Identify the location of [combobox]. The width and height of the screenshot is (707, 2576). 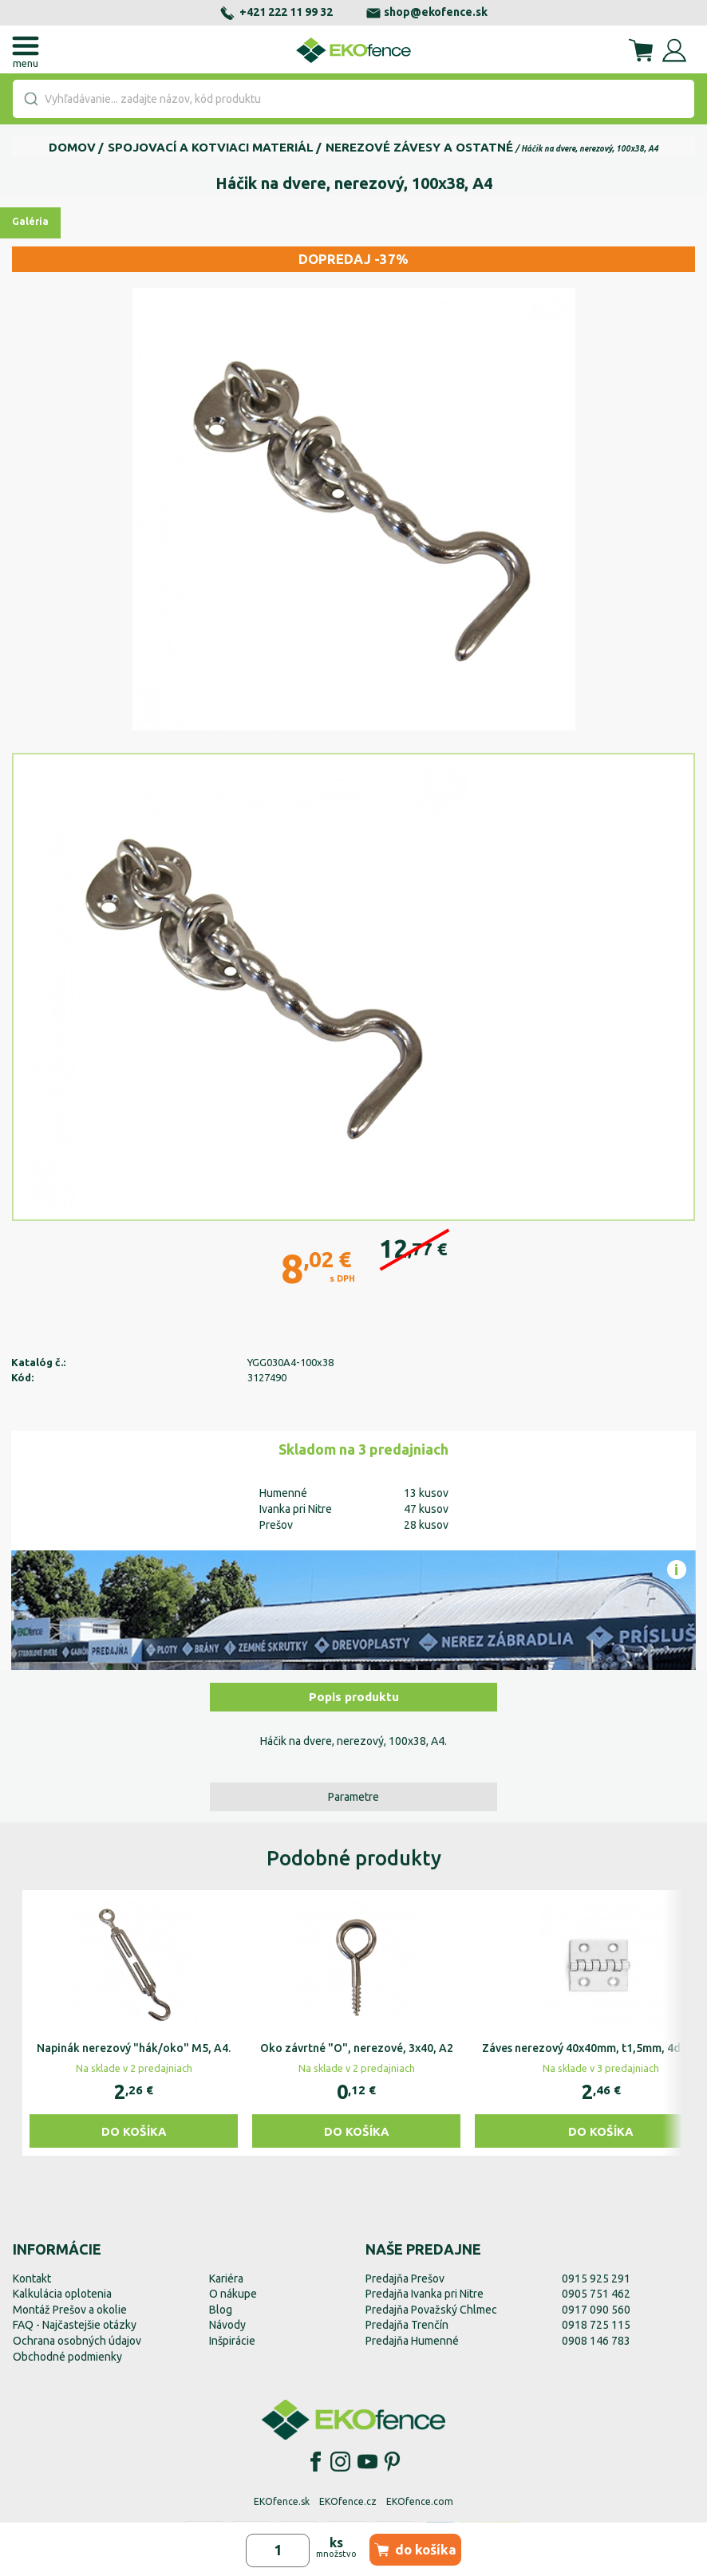
(353, 99).